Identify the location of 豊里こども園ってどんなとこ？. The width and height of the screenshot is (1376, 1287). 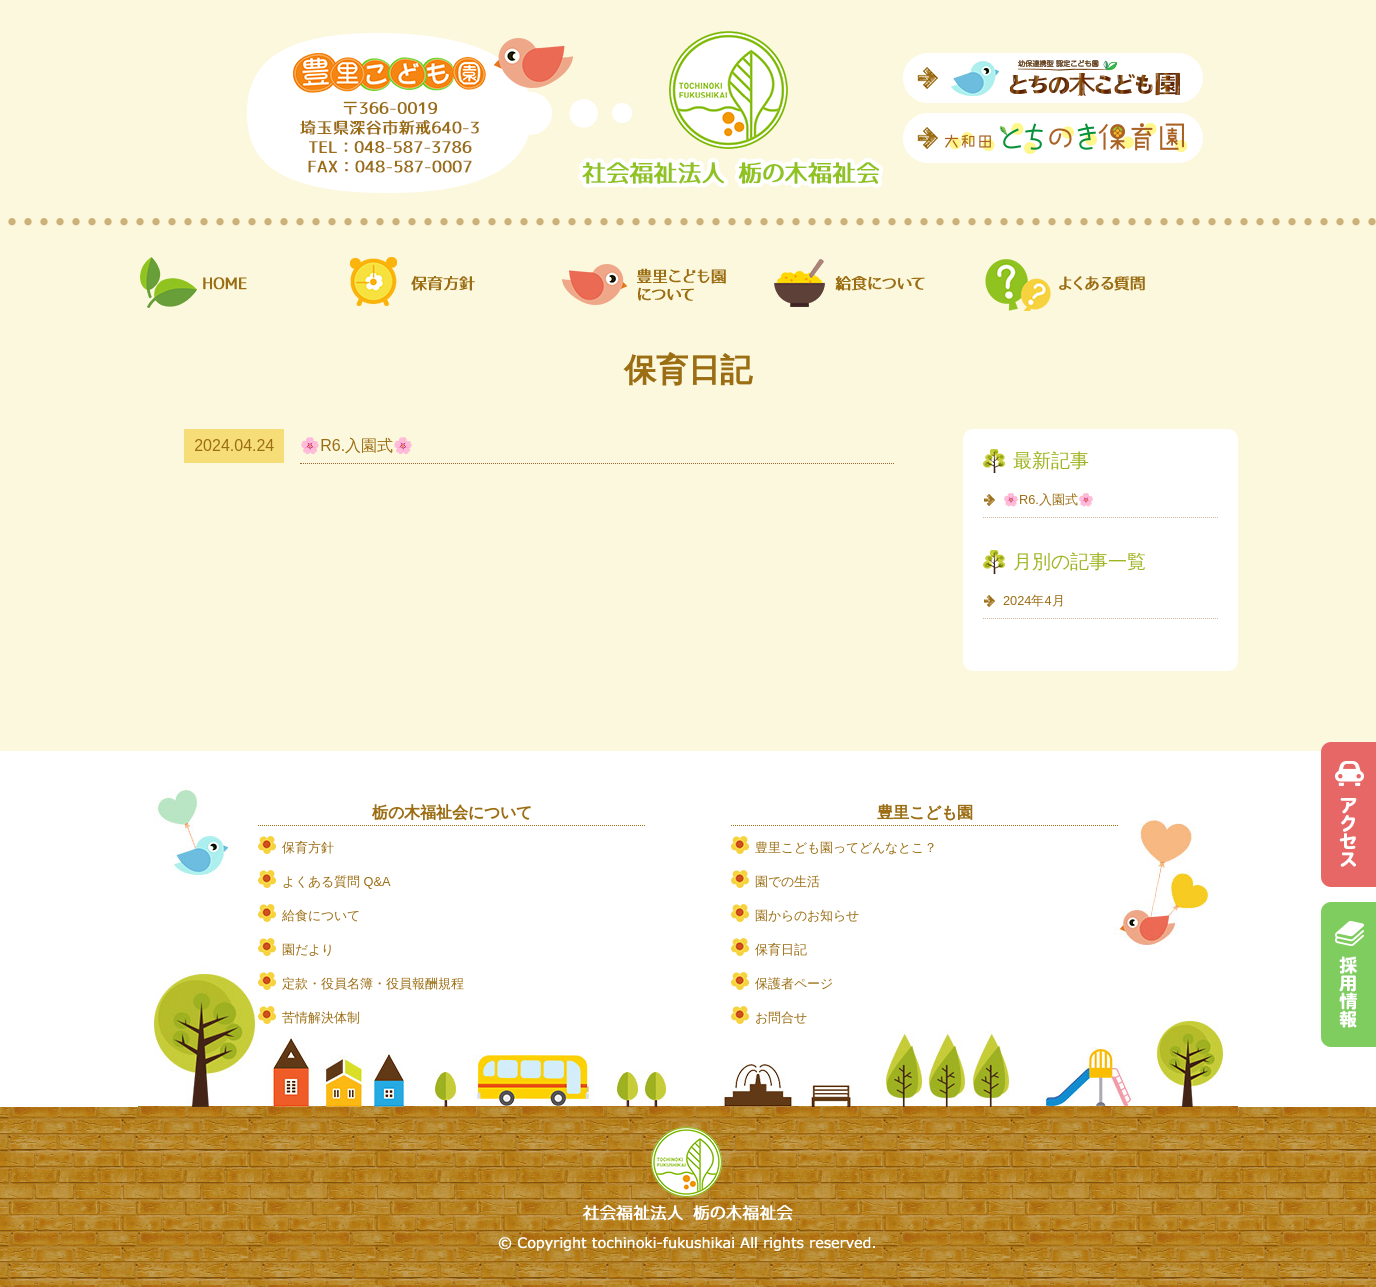
(846, 847).